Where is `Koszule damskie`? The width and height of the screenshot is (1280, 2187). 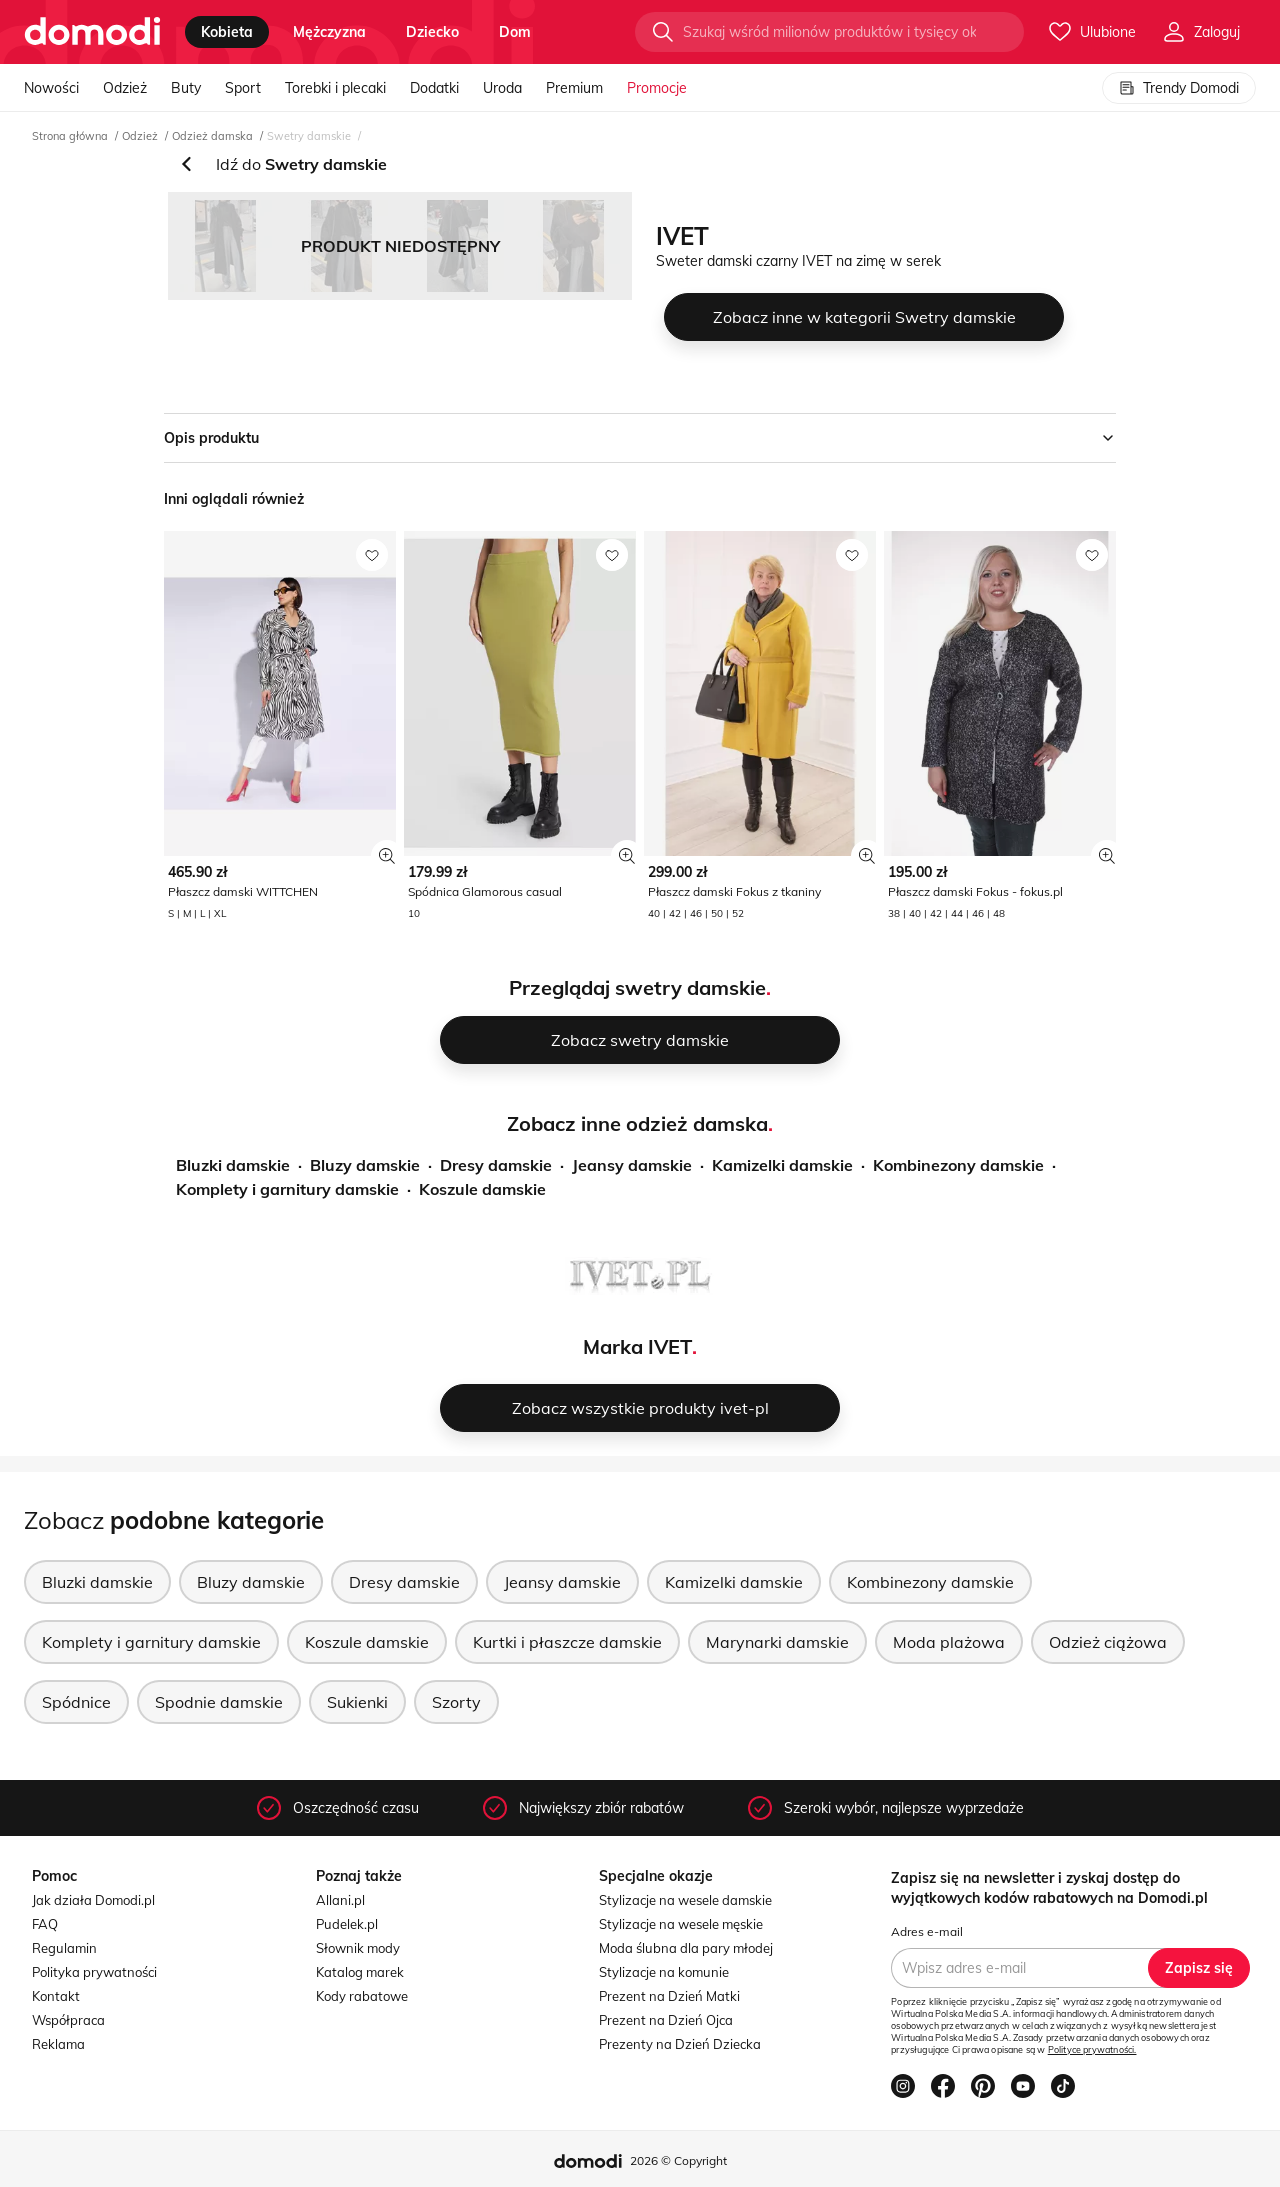
Koszule damskie is located at coordinates (482, 1189).